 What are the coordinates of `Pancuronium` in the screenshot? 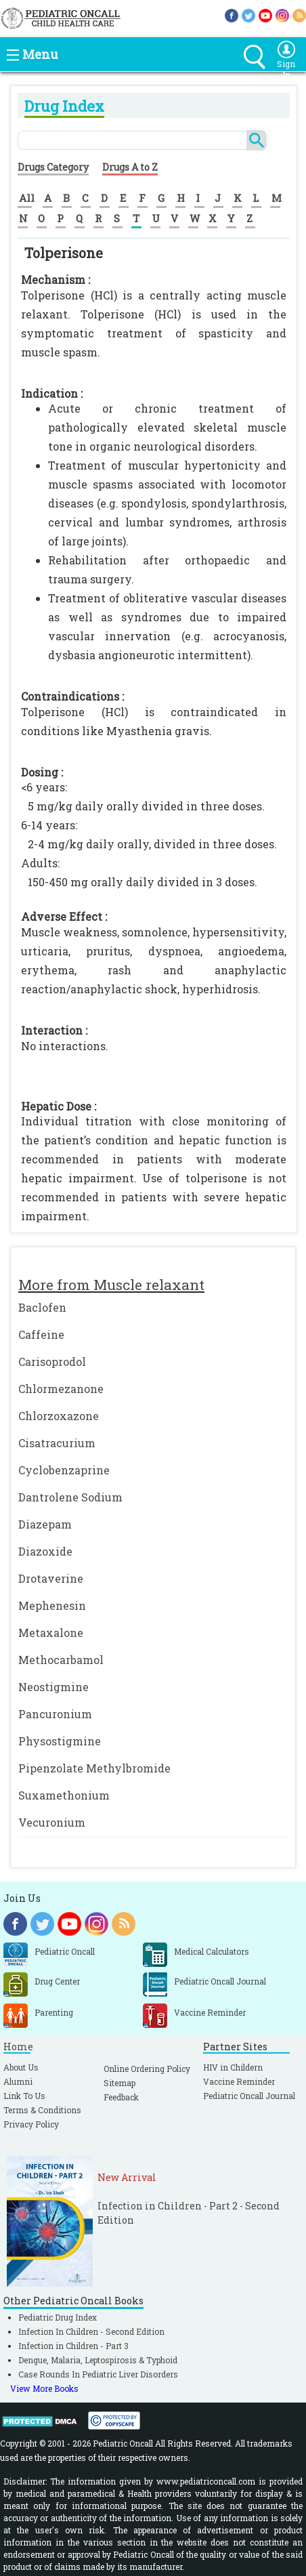 It's located at (55, 1714).